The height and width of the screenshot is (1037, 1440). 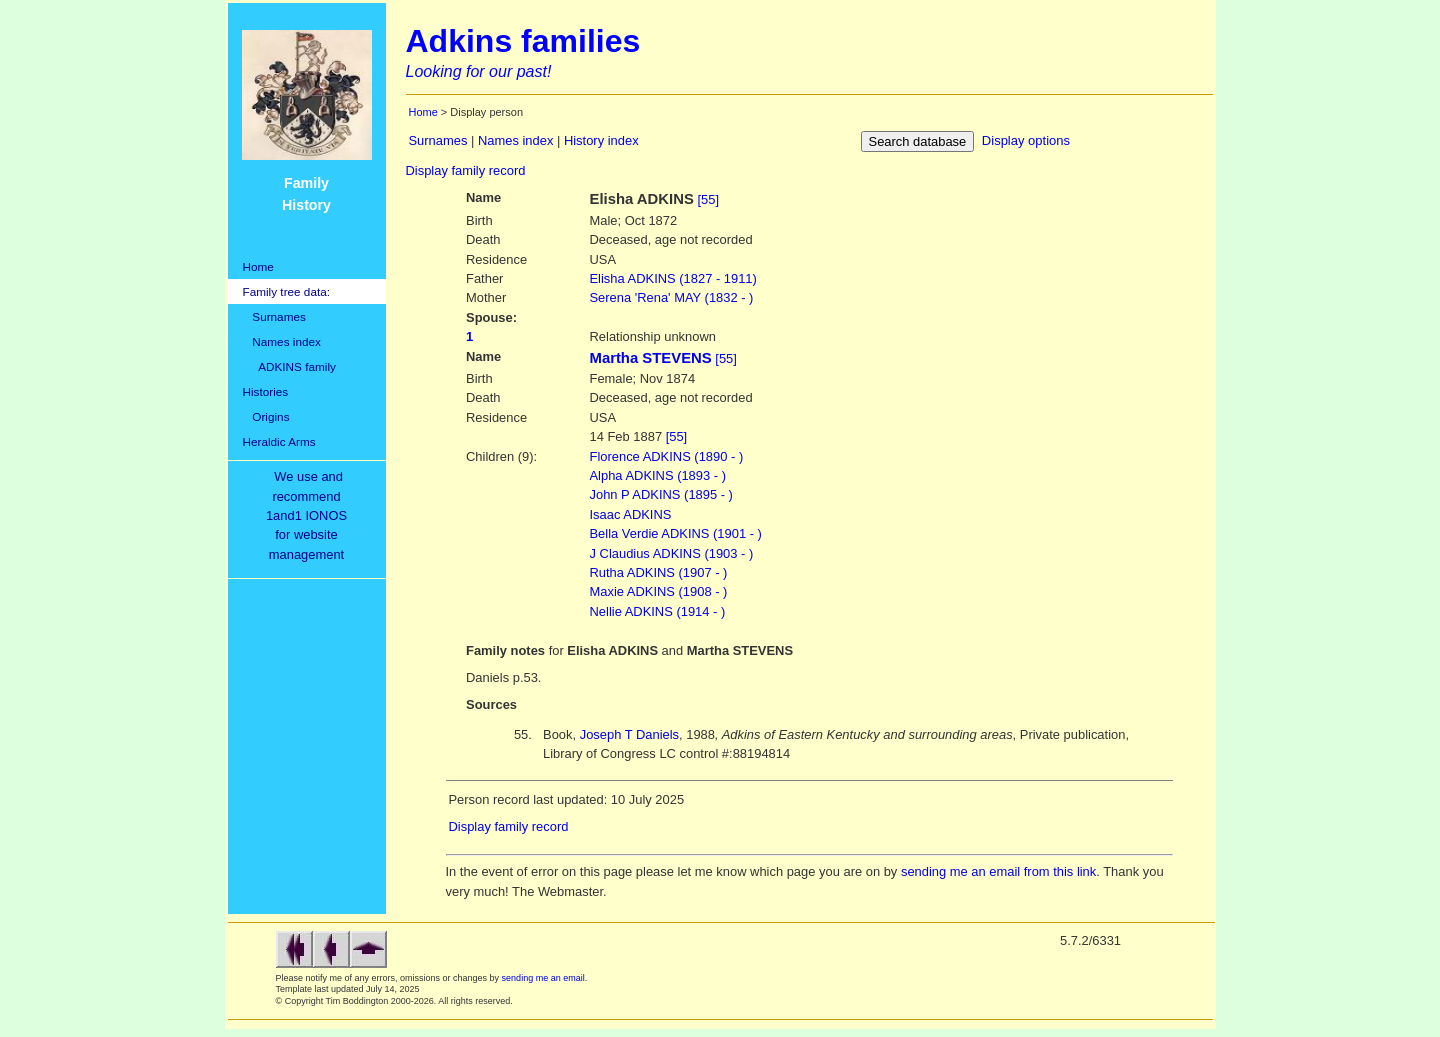 I want to click on Display options, so click(x=1026, y=140).